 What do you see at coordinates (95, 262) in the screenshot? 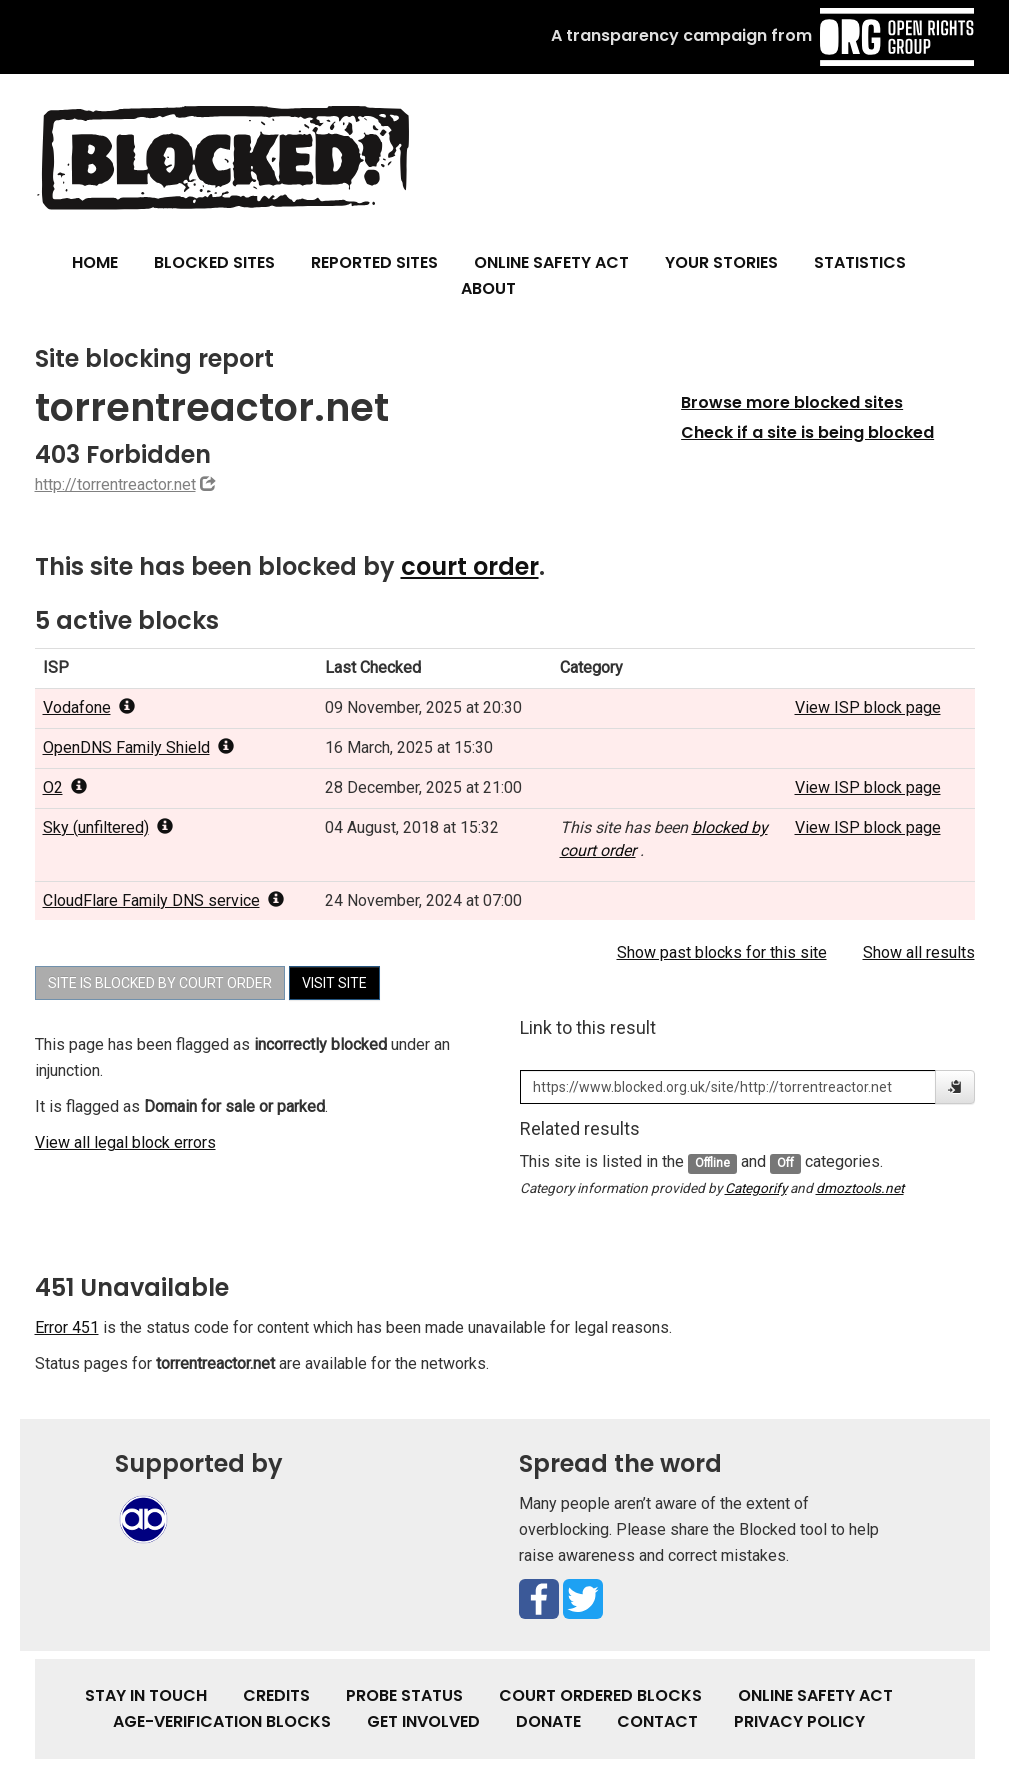
I see `Home` at bounding box center [95, 262].